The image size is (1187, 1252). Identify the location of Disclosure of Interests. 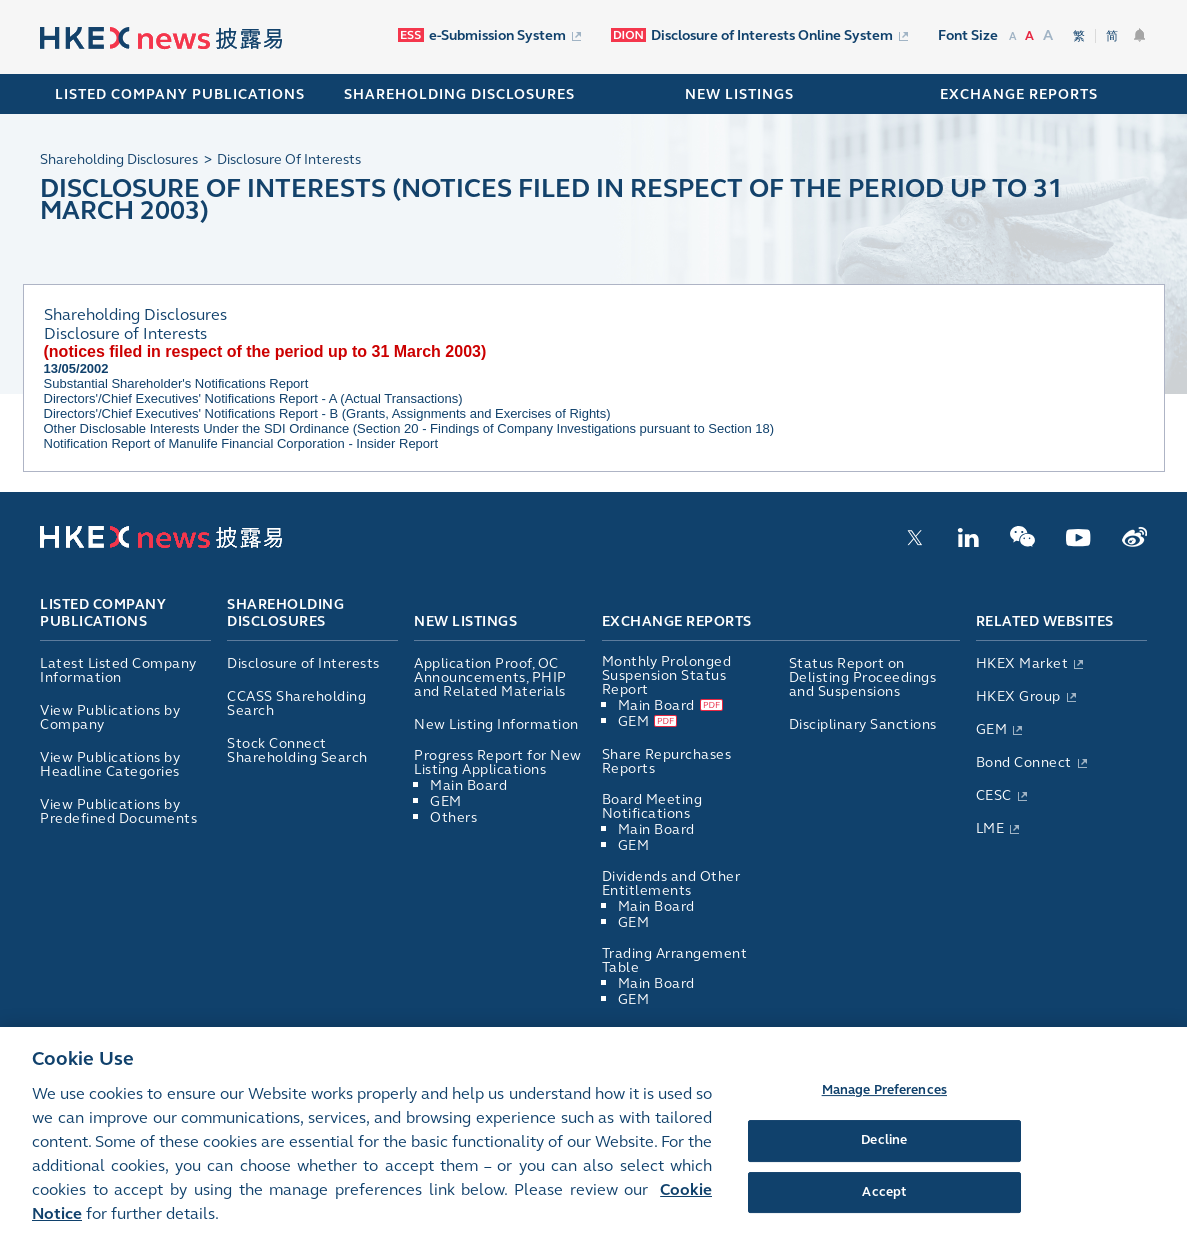
(303, 663).